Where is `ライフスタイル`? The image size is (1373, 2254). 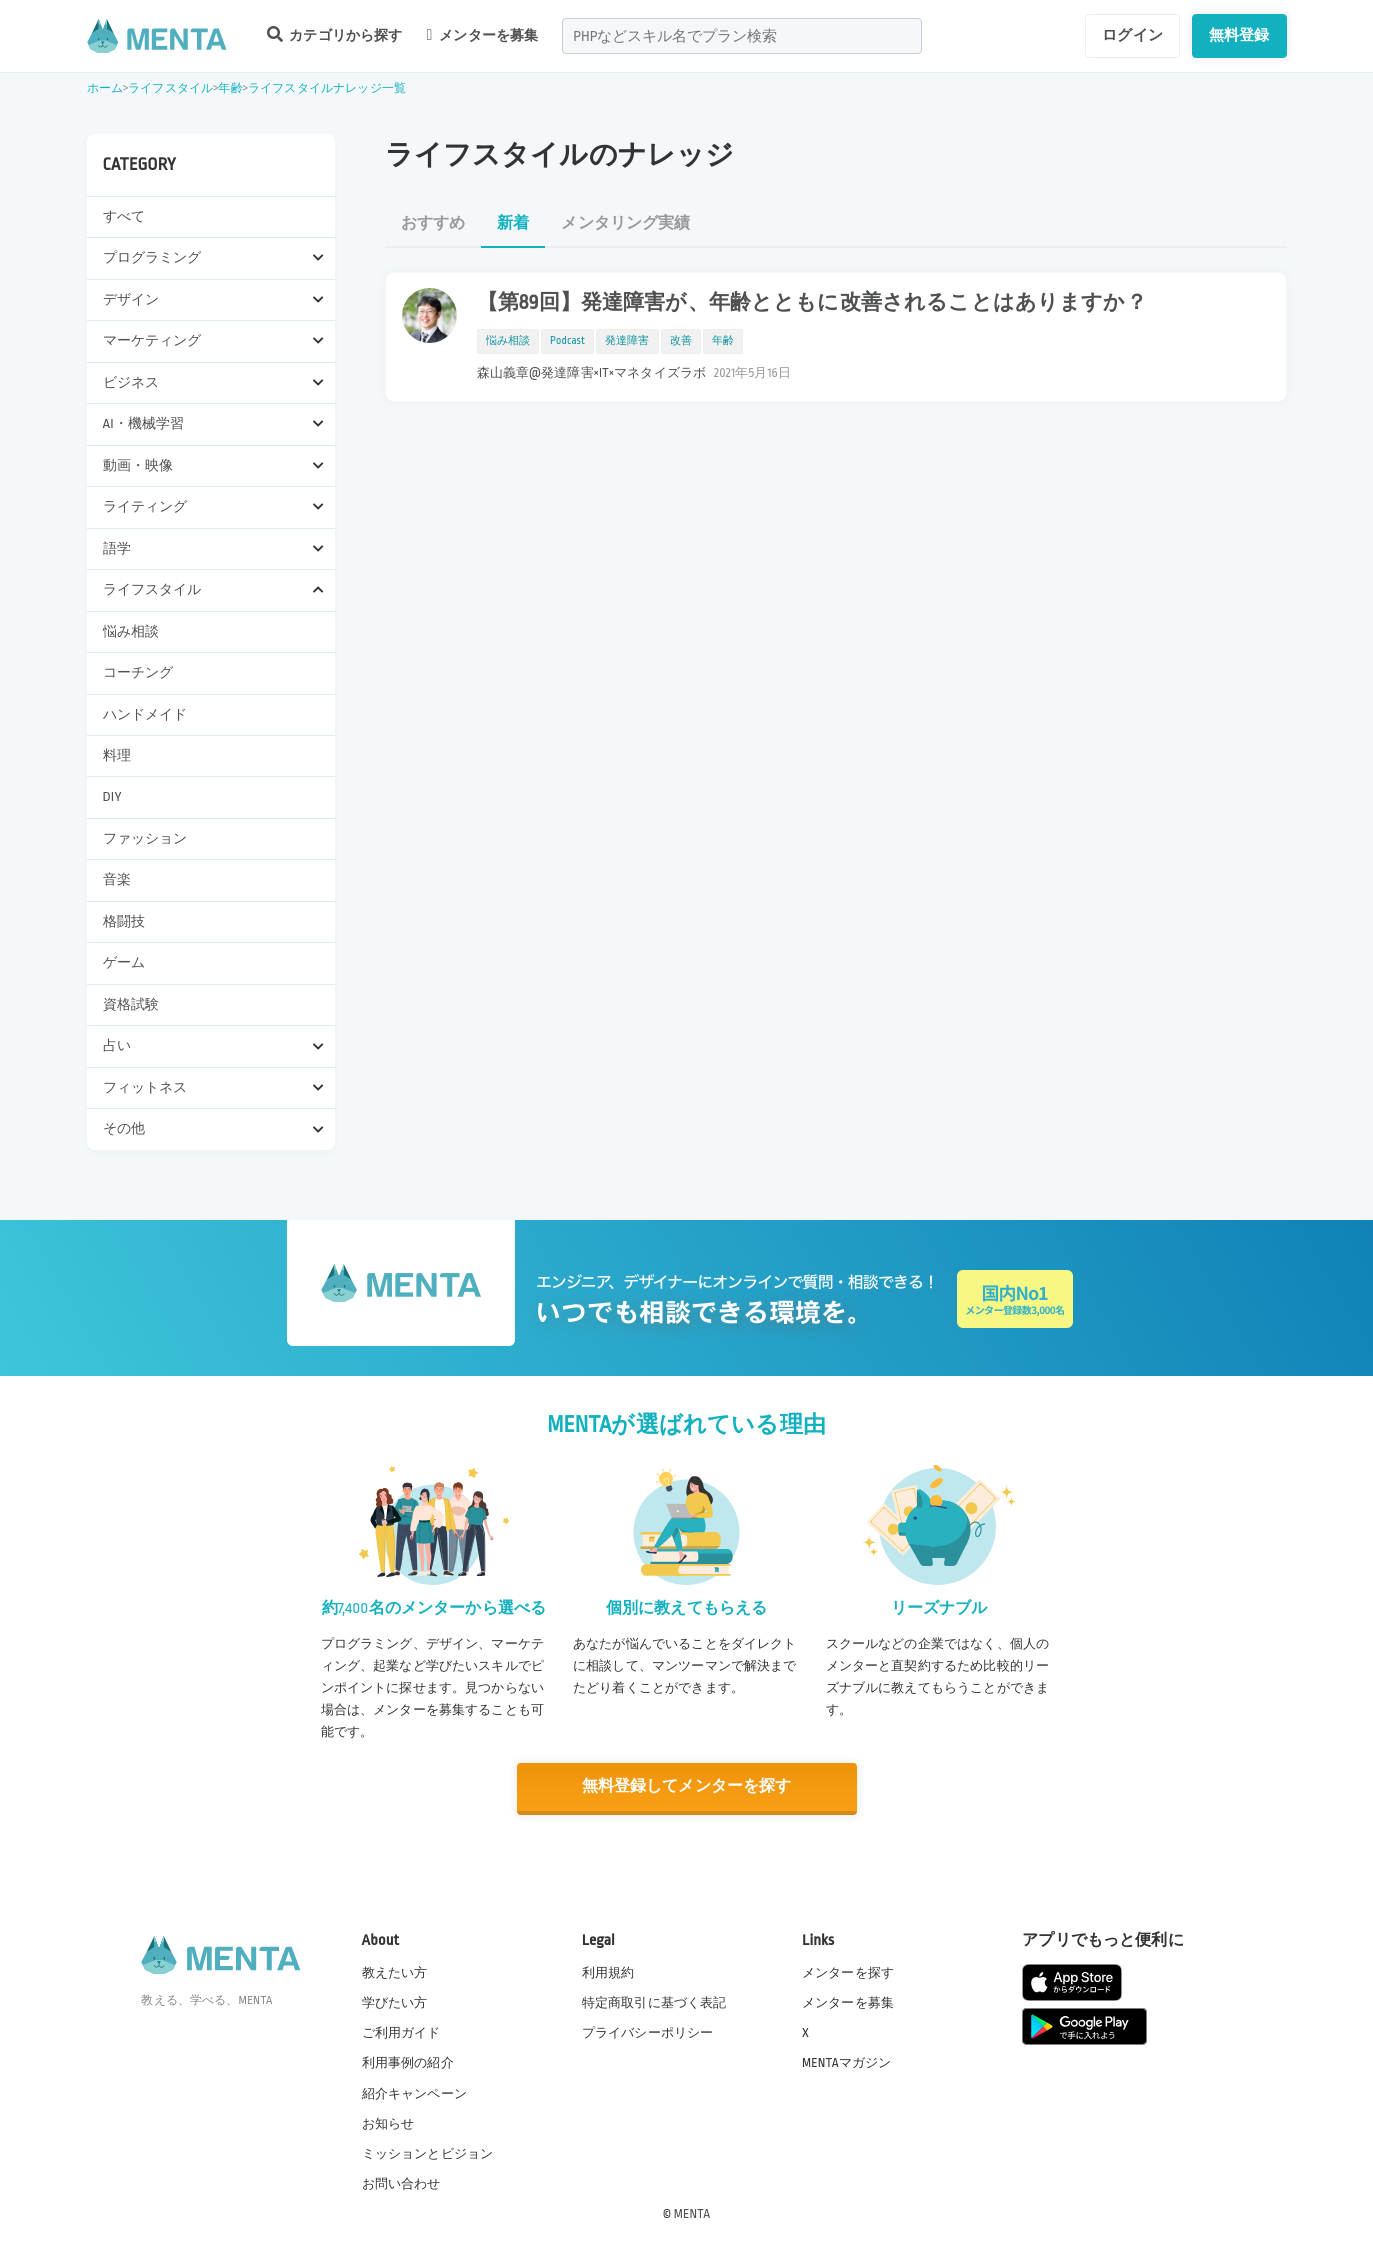 ライフスタイル is located at coordinates (170, 88).